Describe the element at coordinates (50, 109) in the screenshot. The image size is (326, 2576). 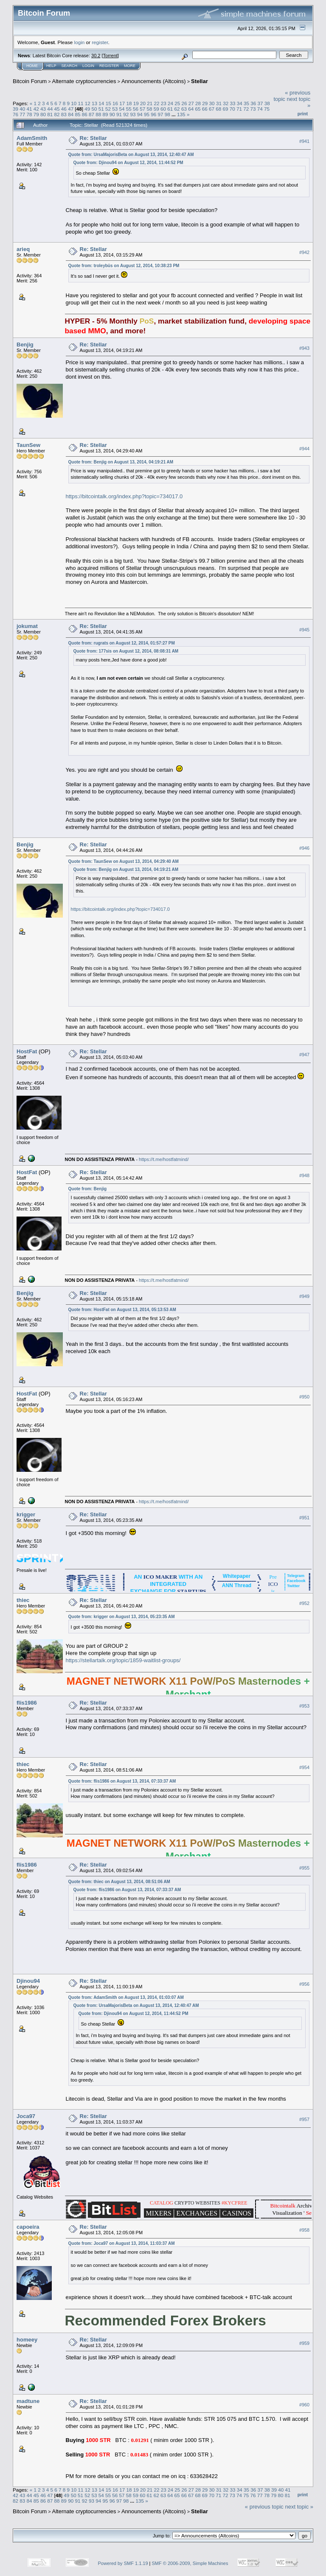
I see `44` at that location.